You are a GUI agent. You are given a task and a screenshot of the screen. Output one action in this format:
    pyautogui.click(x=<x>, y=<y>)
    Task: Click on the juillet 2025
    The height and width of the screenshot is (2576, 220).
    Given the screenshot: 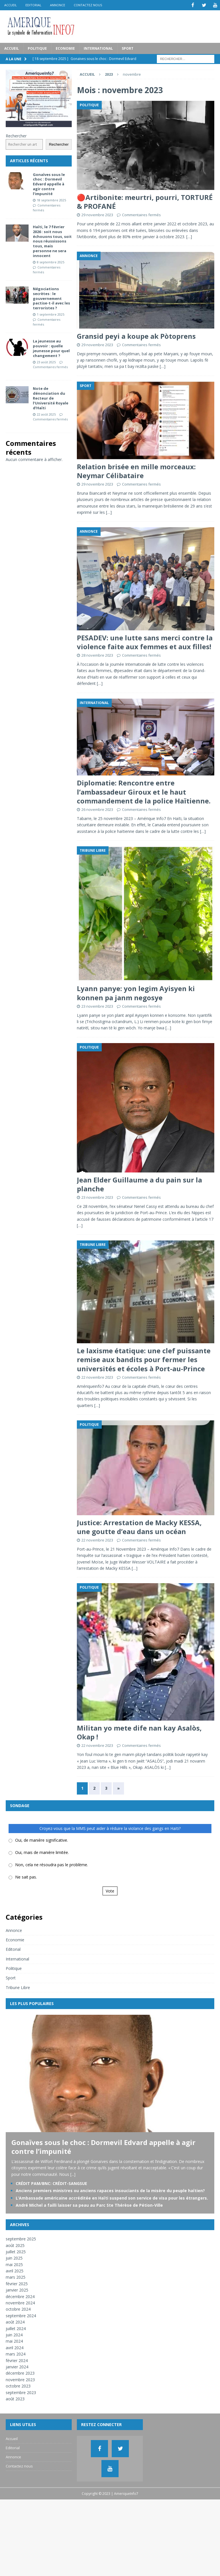 What is the action you would take?
    pyautogui.click(x=16, y=2251)
    